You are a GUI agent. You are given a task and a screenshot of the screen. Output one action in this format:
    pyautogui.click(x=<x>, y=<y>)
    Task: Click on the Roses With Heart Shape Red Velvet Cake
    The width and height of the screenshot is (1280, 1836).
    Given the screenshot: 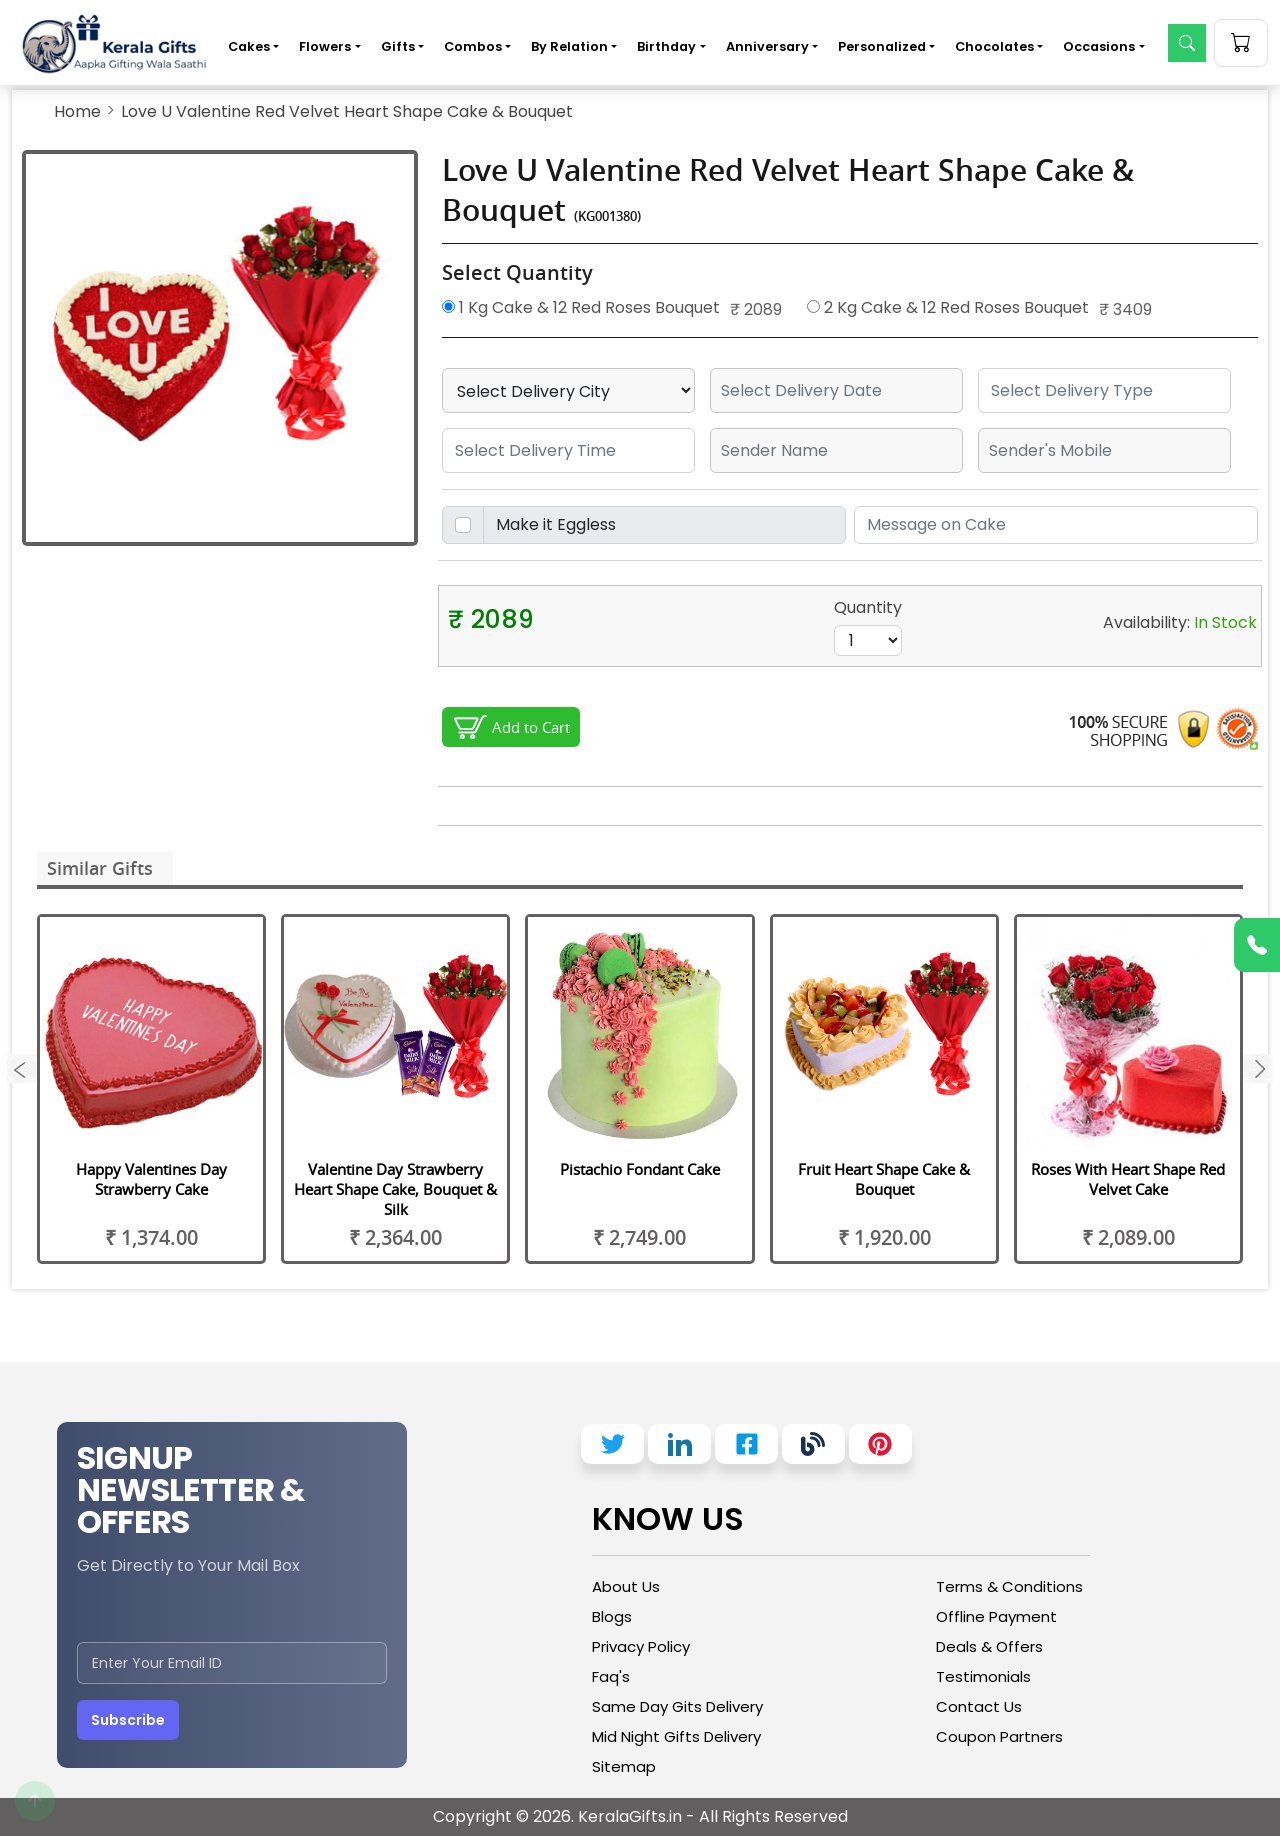 What is the action you would take?
    pyautogui.click(x=1128, y=1179)
    